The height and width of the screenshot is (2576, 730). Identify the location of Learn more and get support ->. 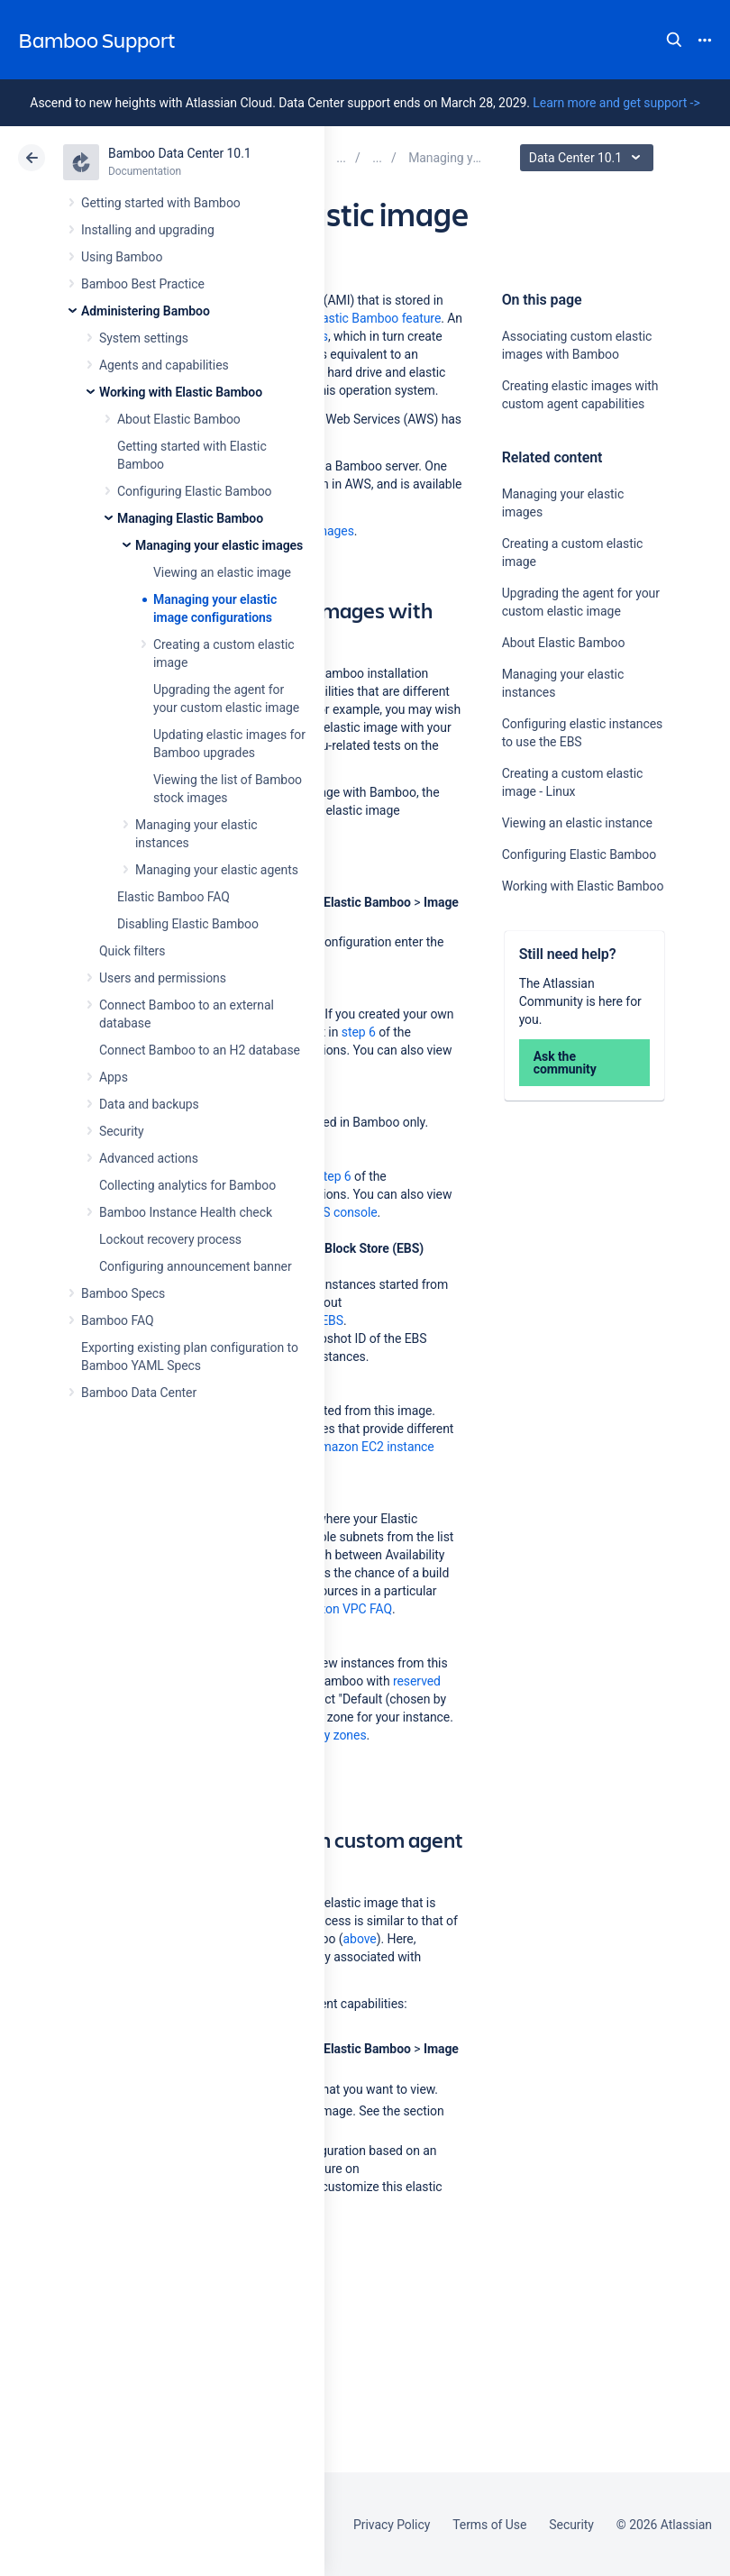
(616, 103).